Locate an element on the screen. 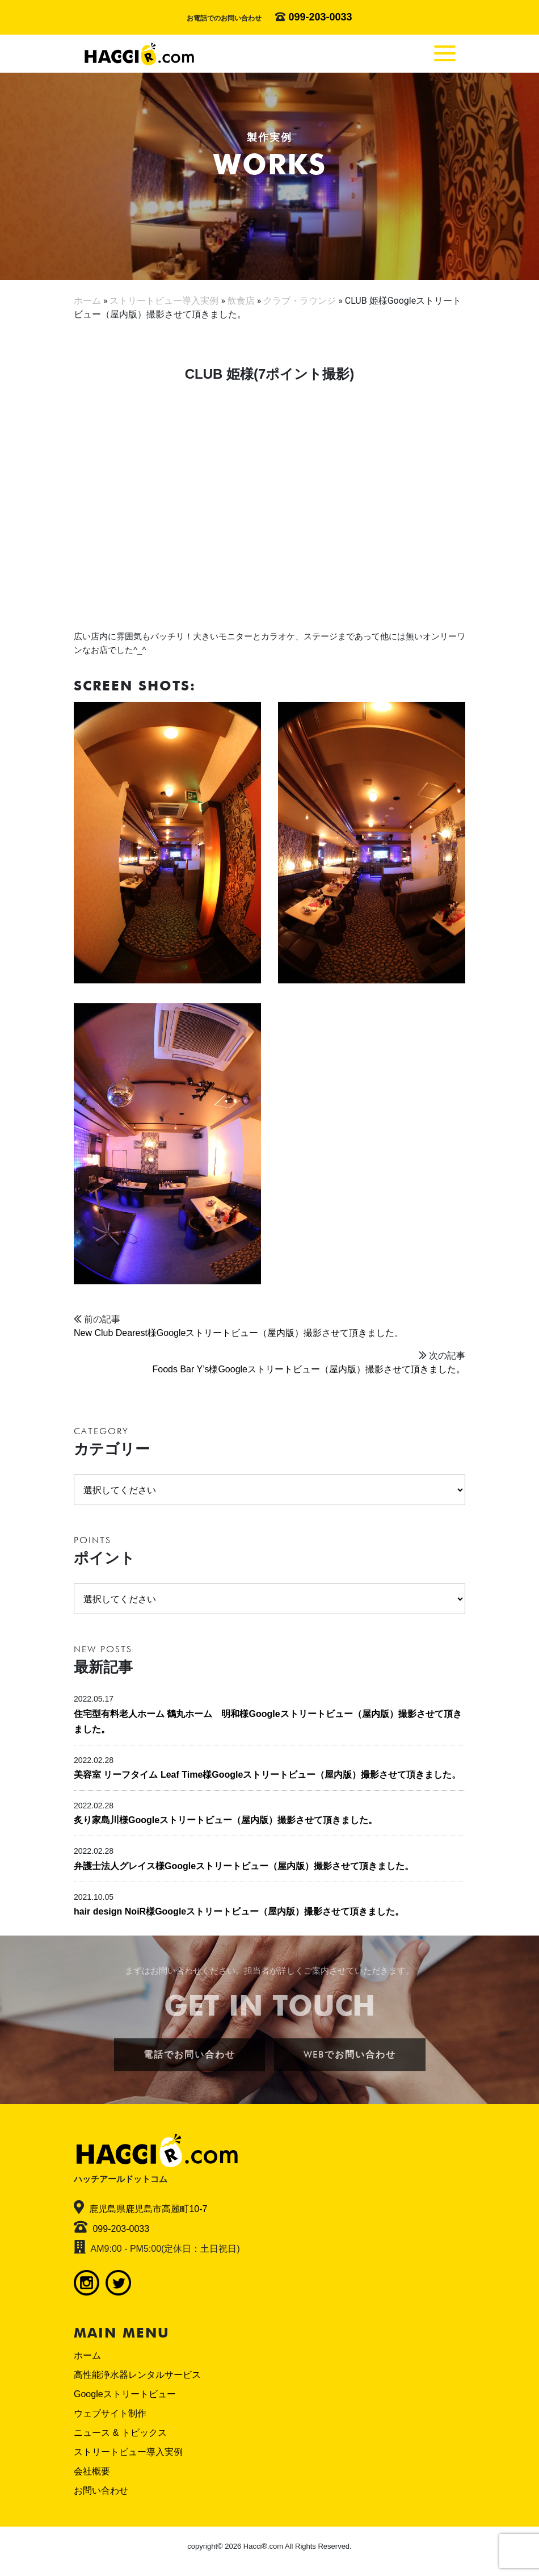 The height and width of the screenshot is (2576, 539). ストリートビュー導入実例 is located at coordinates (128, 2452).